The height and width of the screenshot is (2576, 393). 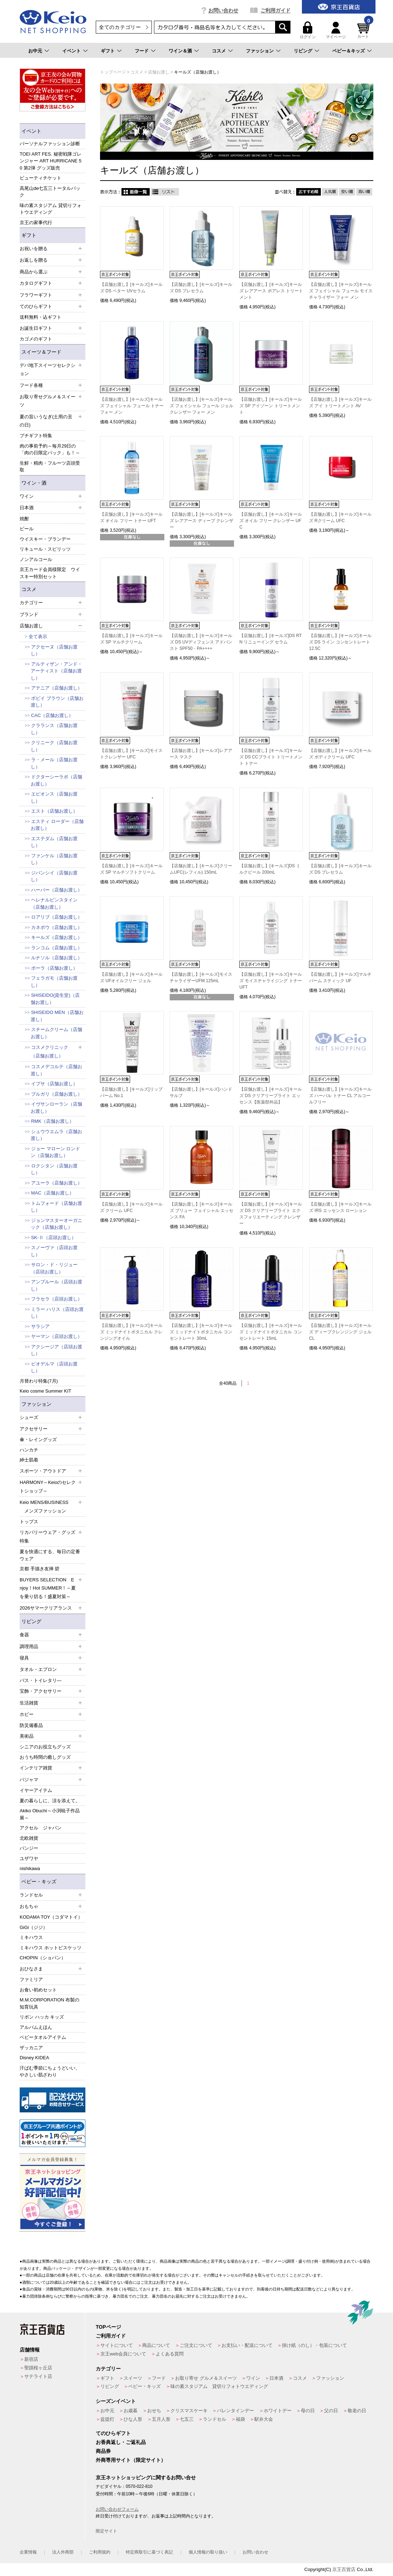 I want to click on 父の日, so click(x=331, y=2410).